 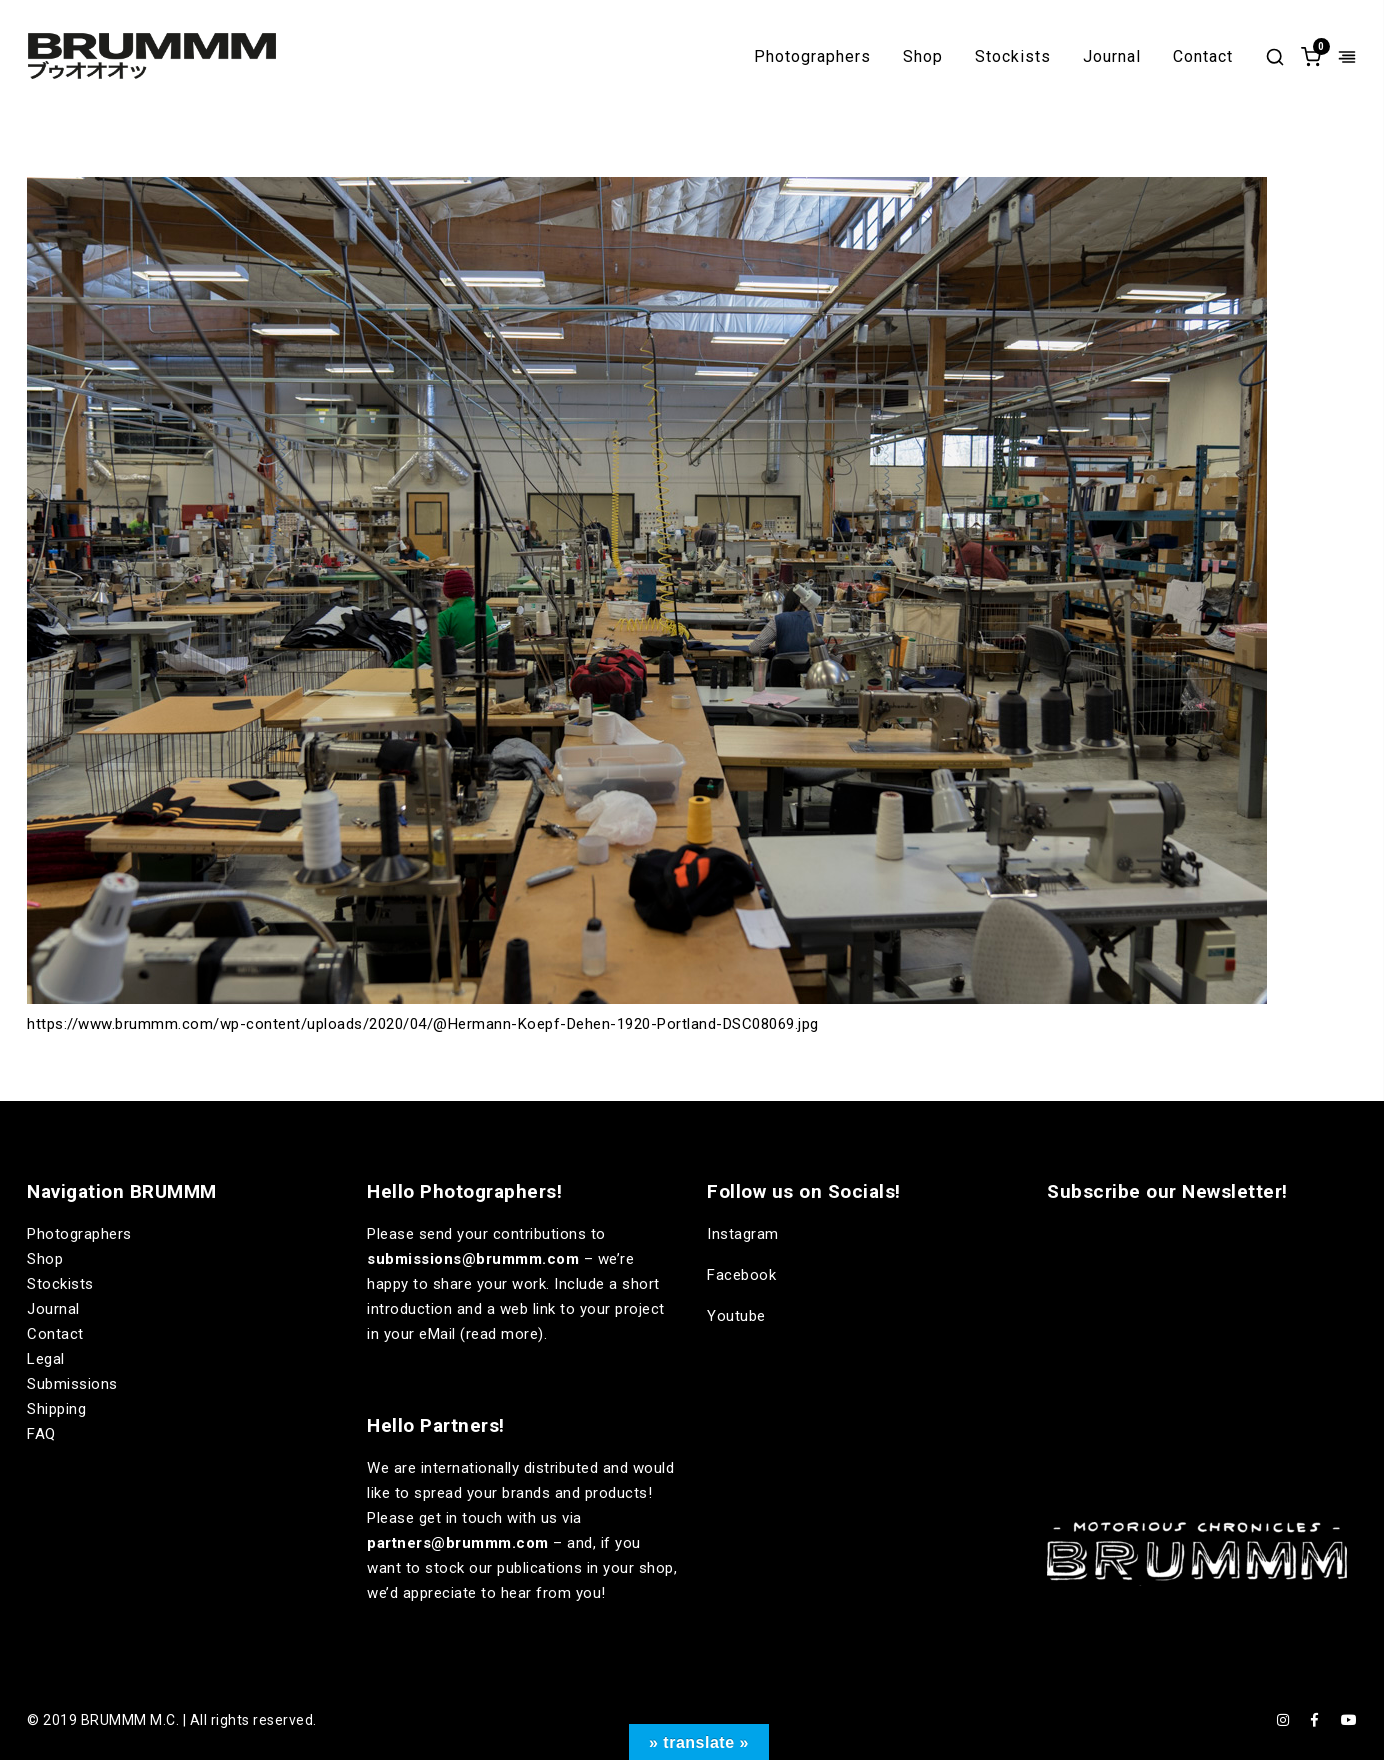 What do you see at coordinates (1203, 57) in the screenshot?
I see `Contact` at bounding box center [1203, 57].